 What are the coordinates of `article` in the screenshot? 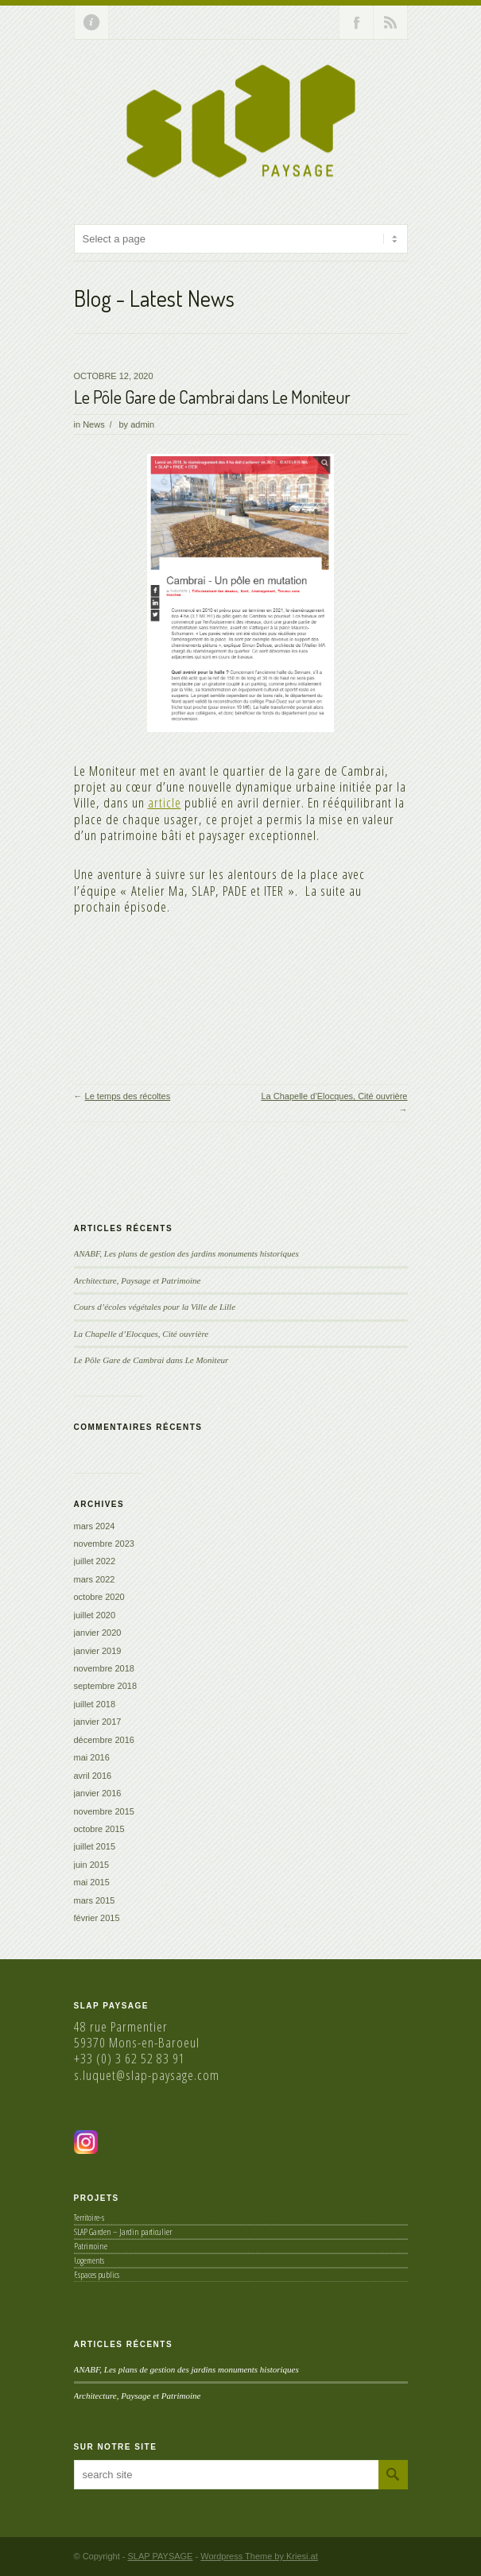 It's located at (164, 802).